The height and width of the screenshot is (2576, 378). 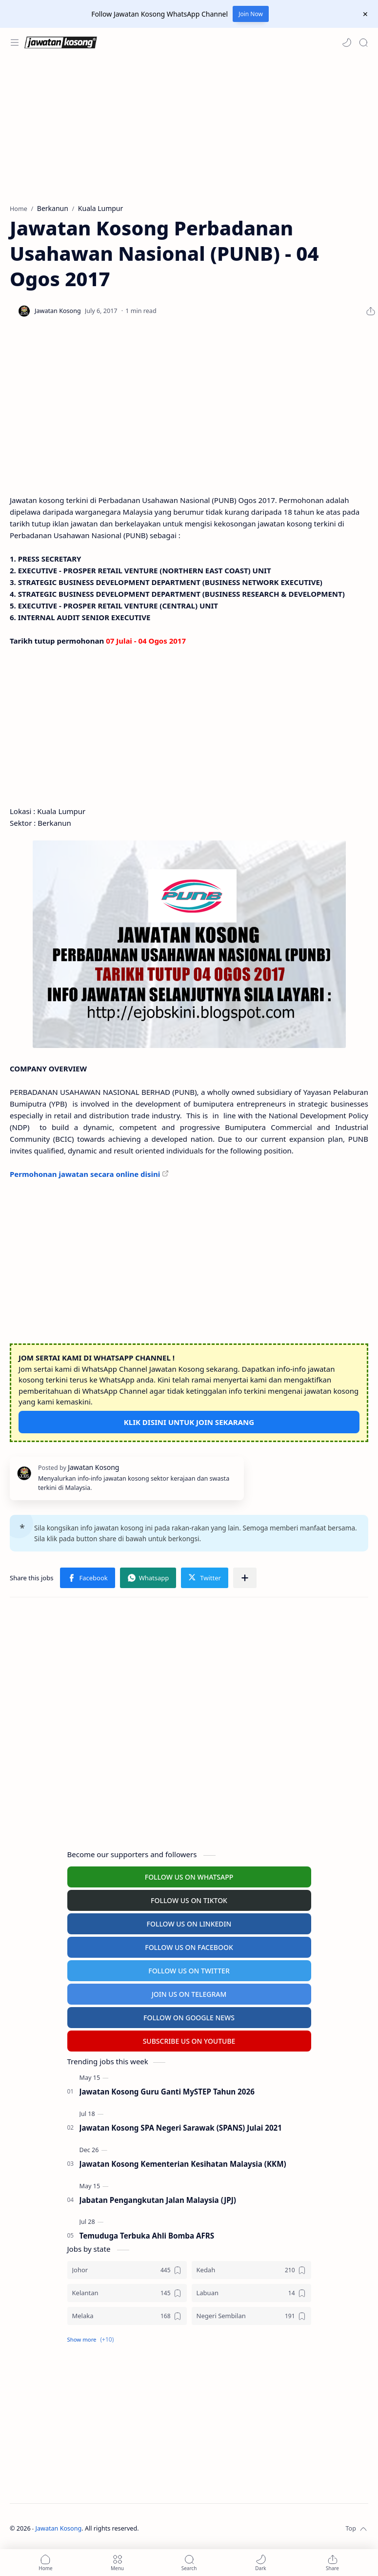 I want to click on Permohonan jawatan secara online disini, so click(x=85, y=1174).